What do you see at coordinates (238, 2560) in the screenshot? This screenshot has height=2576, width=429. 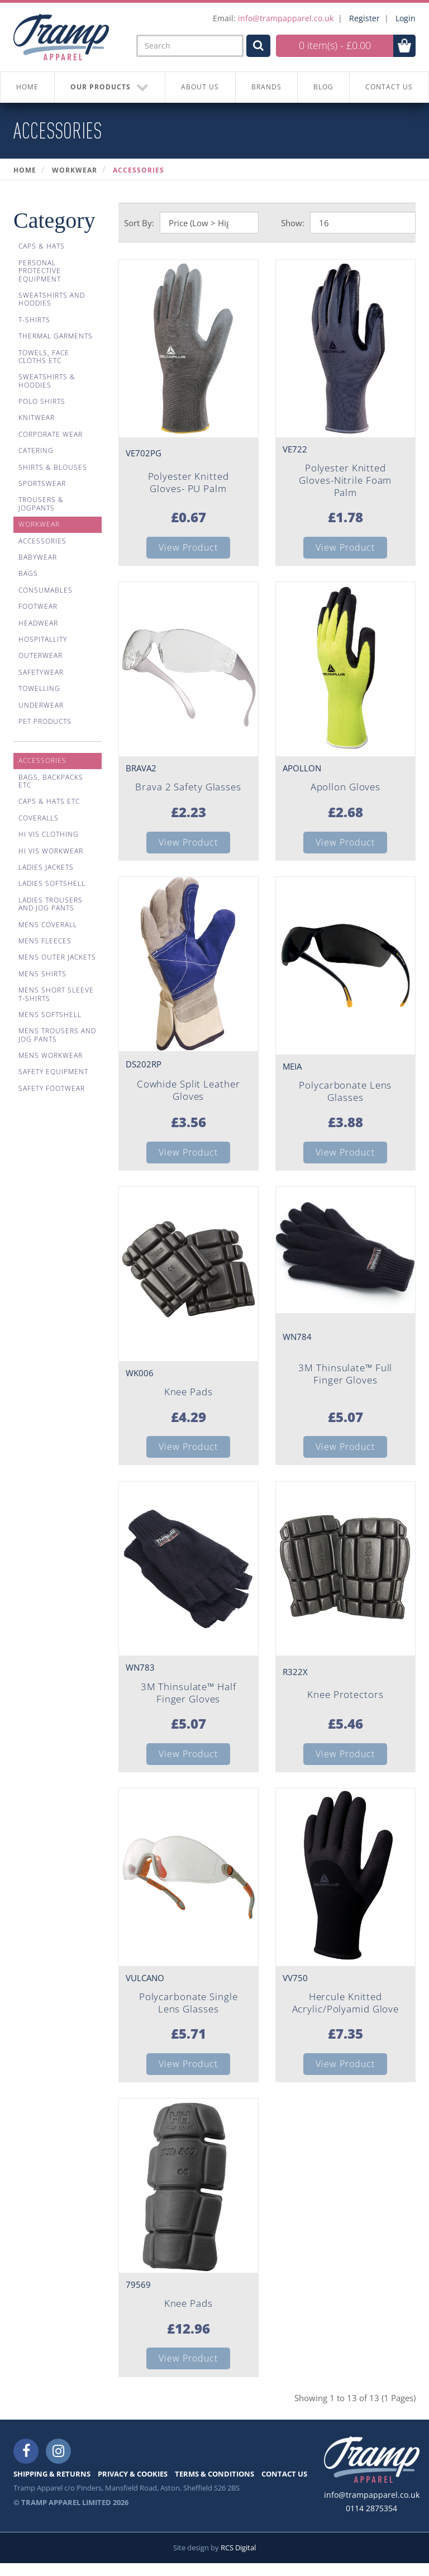 I see `RCS Digital` at bounding box center [238, 2560].